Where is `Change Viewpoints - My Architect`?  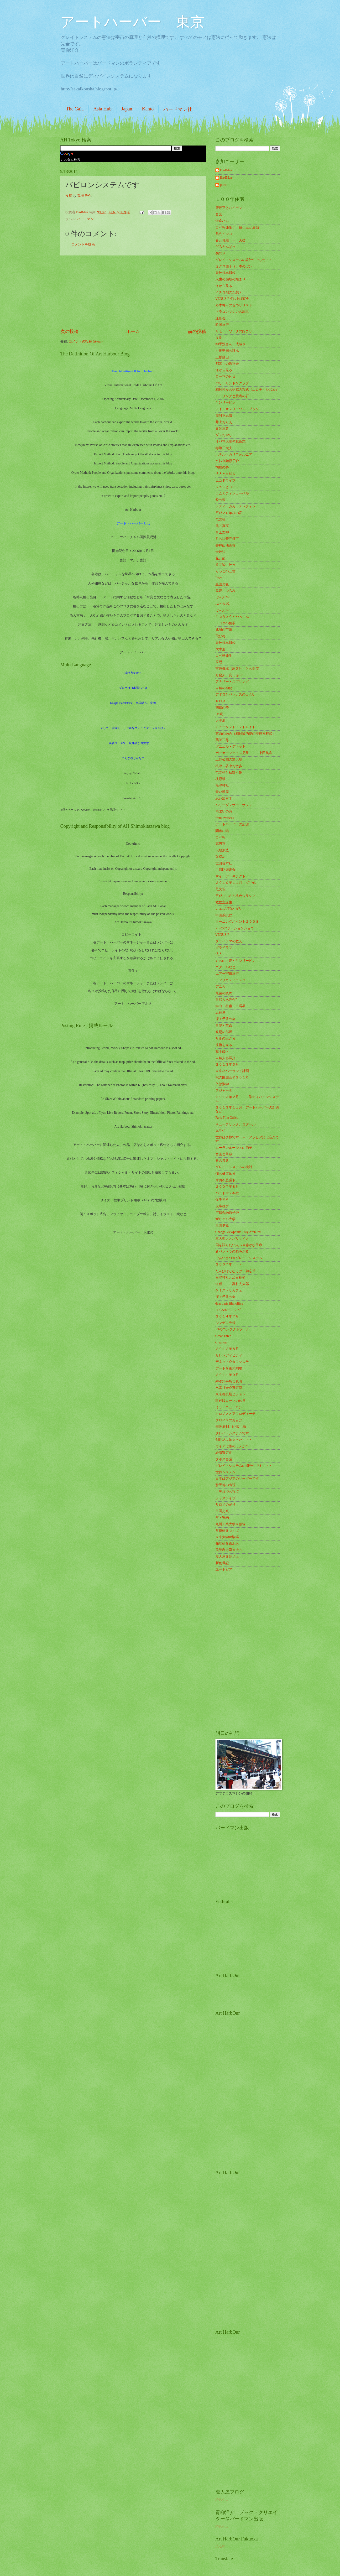 Change Viewpoints - My Architect is located at coordinates (238, 1232).